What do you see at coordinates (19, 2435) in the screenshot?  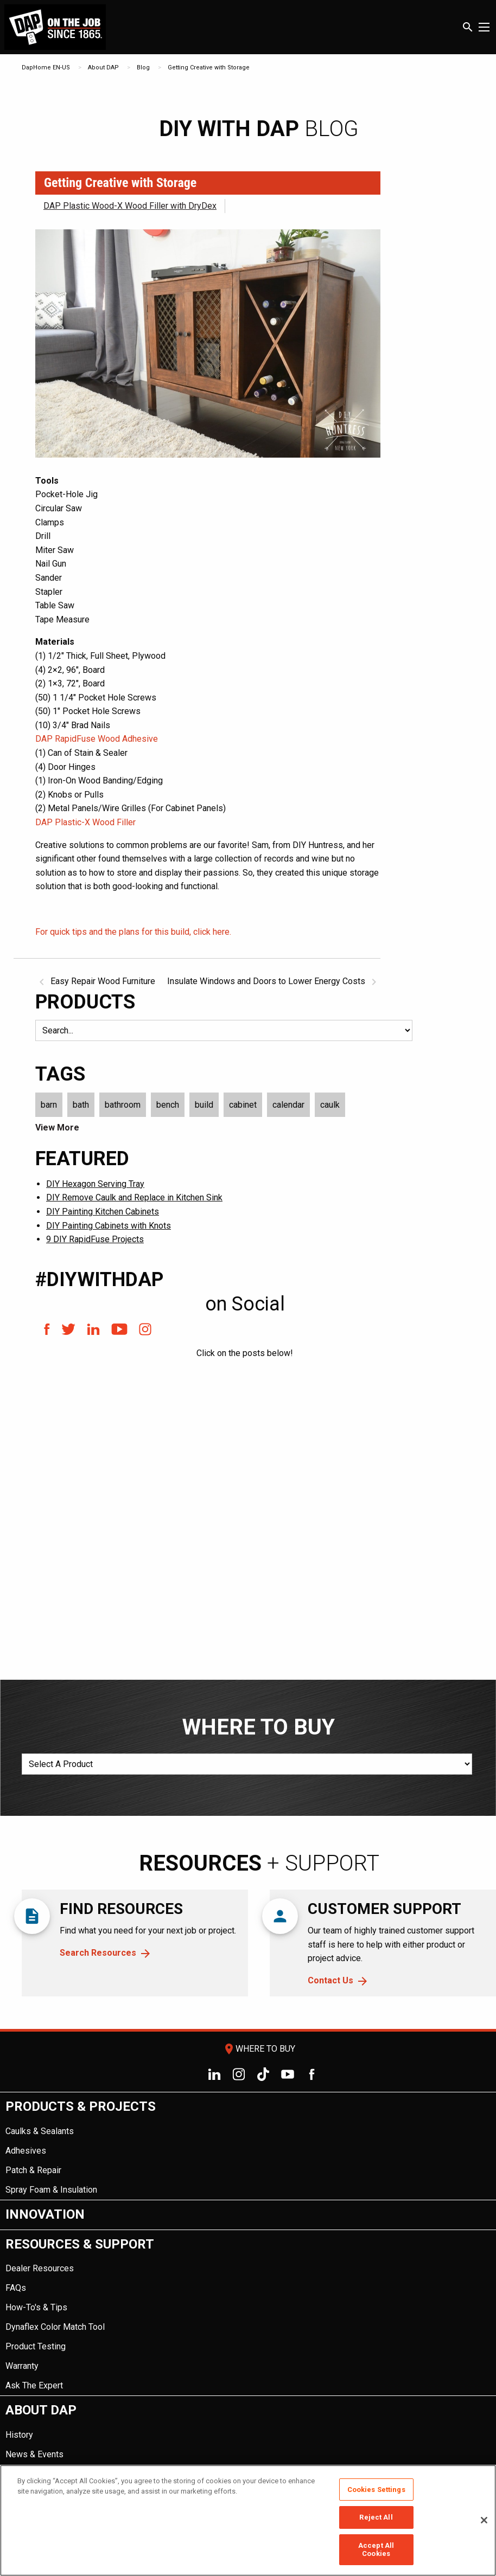 I see `History` at bounding box center [19, 2435].